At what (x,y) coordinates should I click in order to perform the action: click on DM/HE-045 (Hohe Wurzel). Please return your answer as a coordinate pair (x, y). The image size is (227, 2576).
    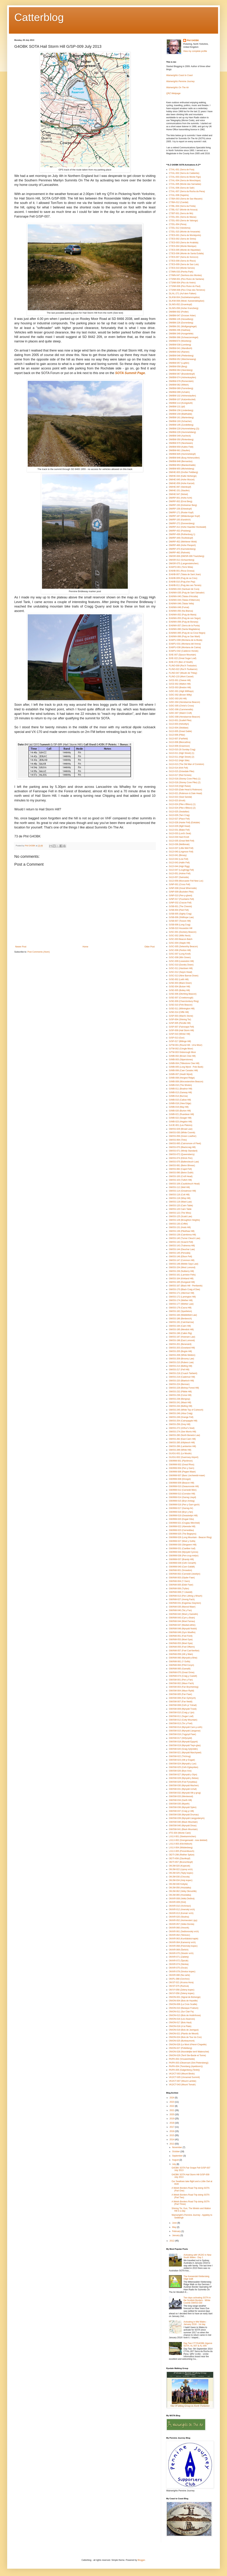
    Looking at the image, I should click on (181, 479).